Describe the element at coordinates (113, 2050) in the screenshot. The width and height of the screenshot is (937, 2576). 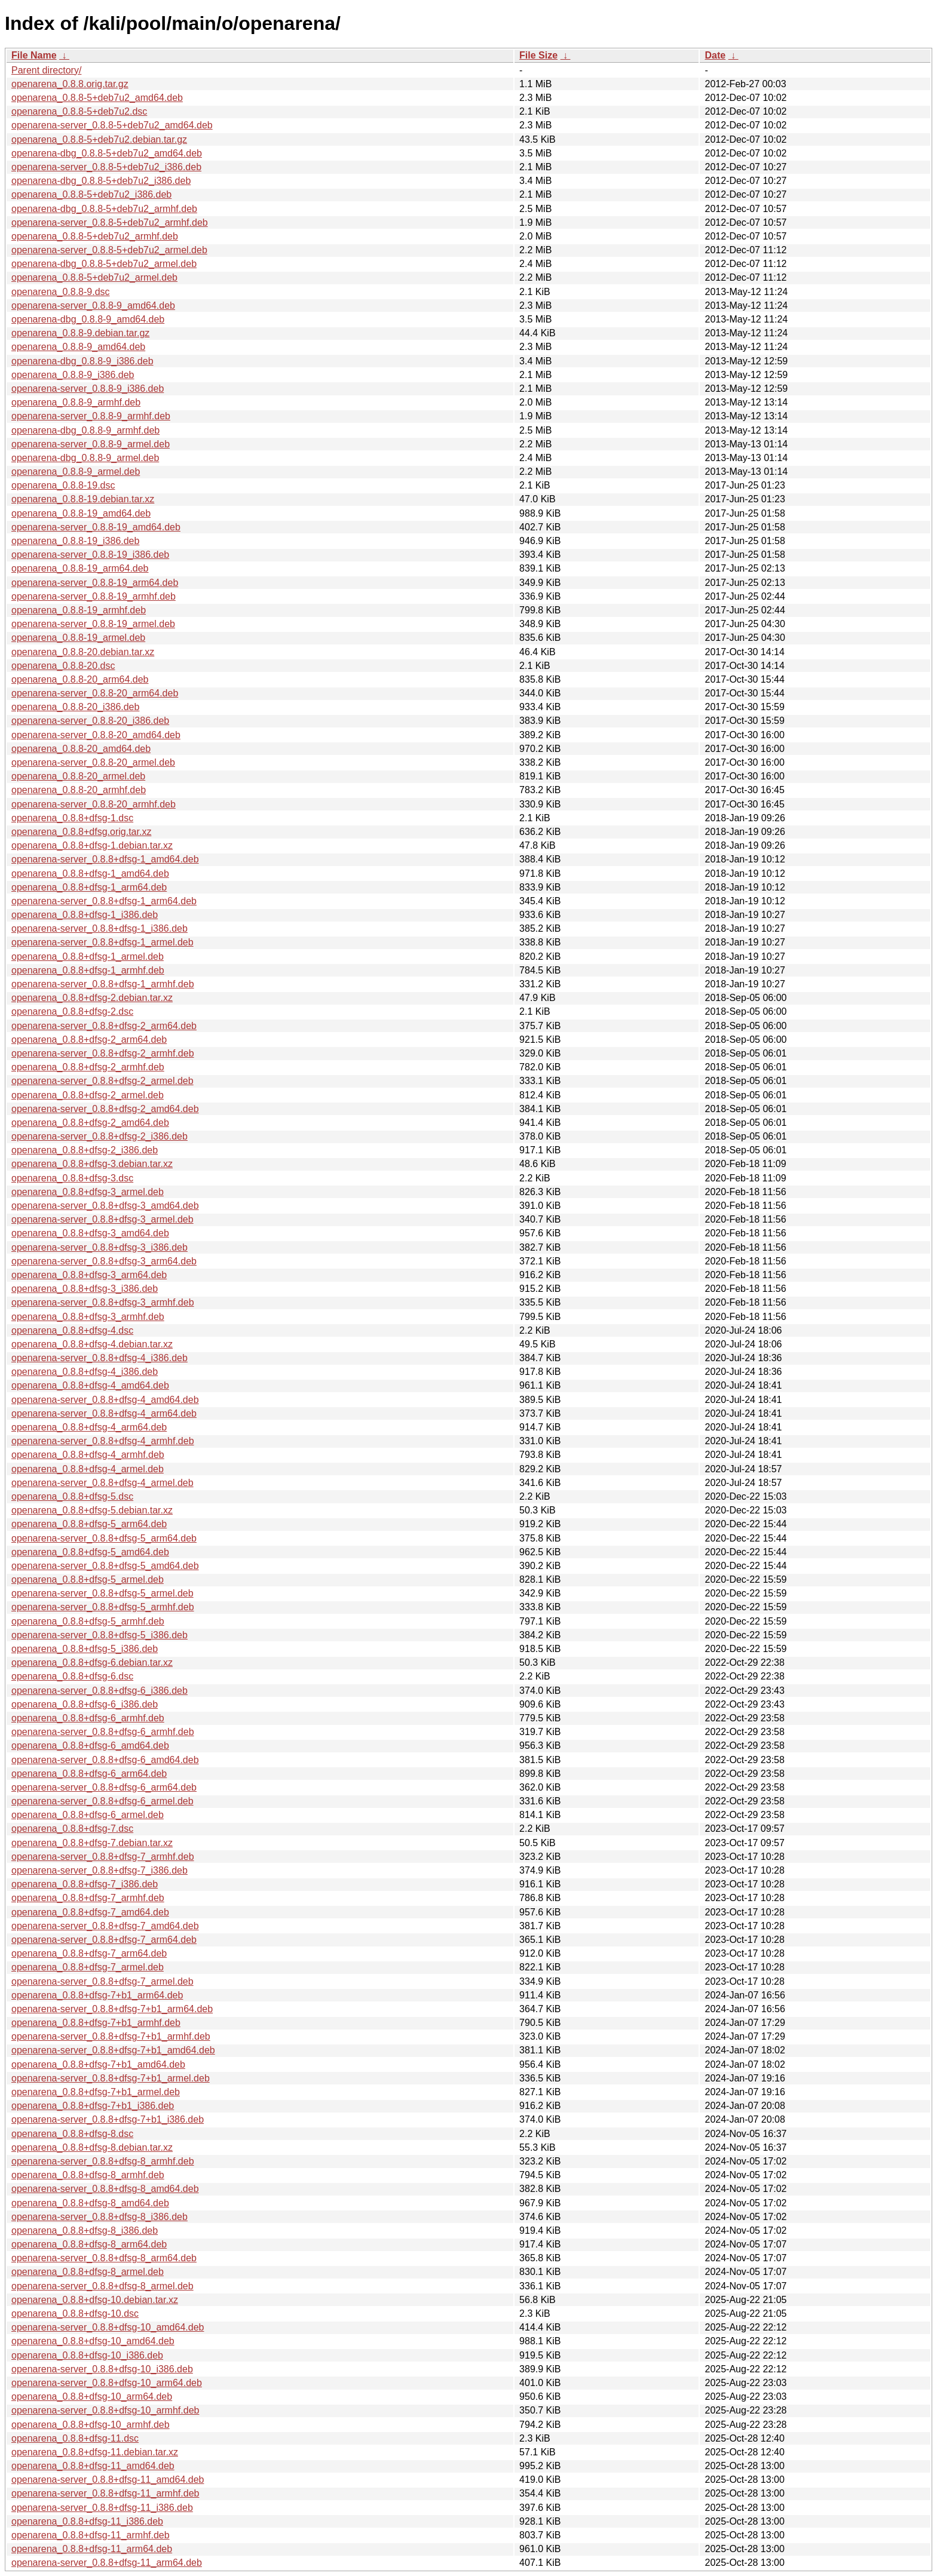
I see `openarena-server_0.8.8+dfsg-7+b1_amd64.deb` at that location.